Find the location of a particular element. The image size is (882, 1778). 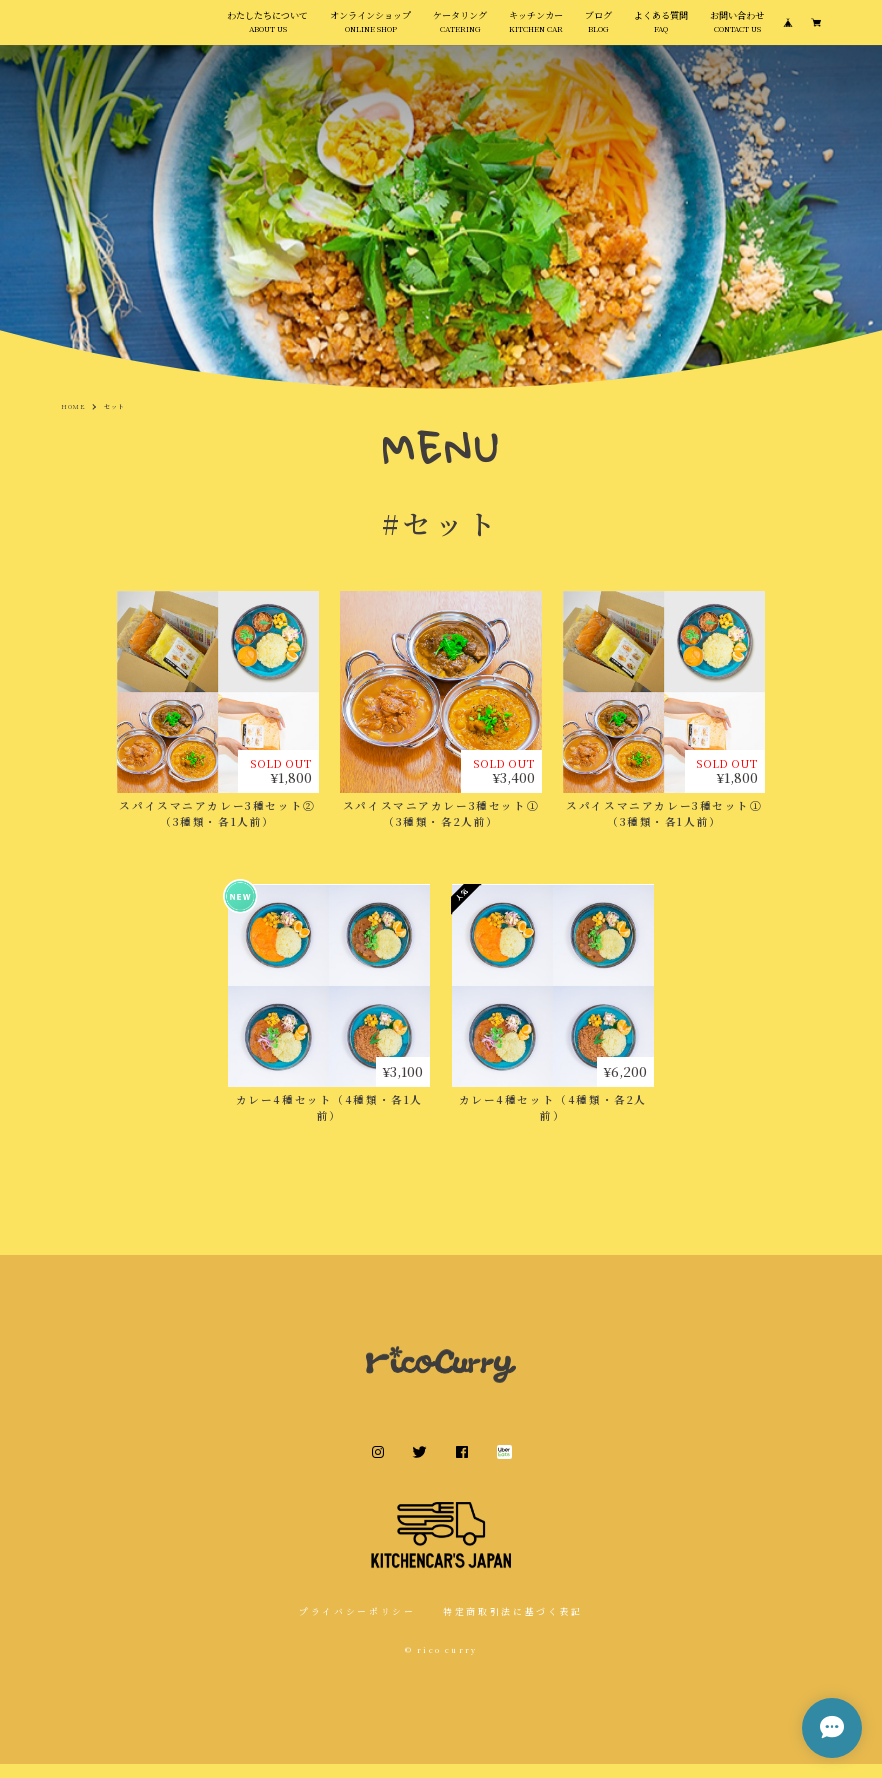

わたしたちについて is located at coordinates (267, 28).